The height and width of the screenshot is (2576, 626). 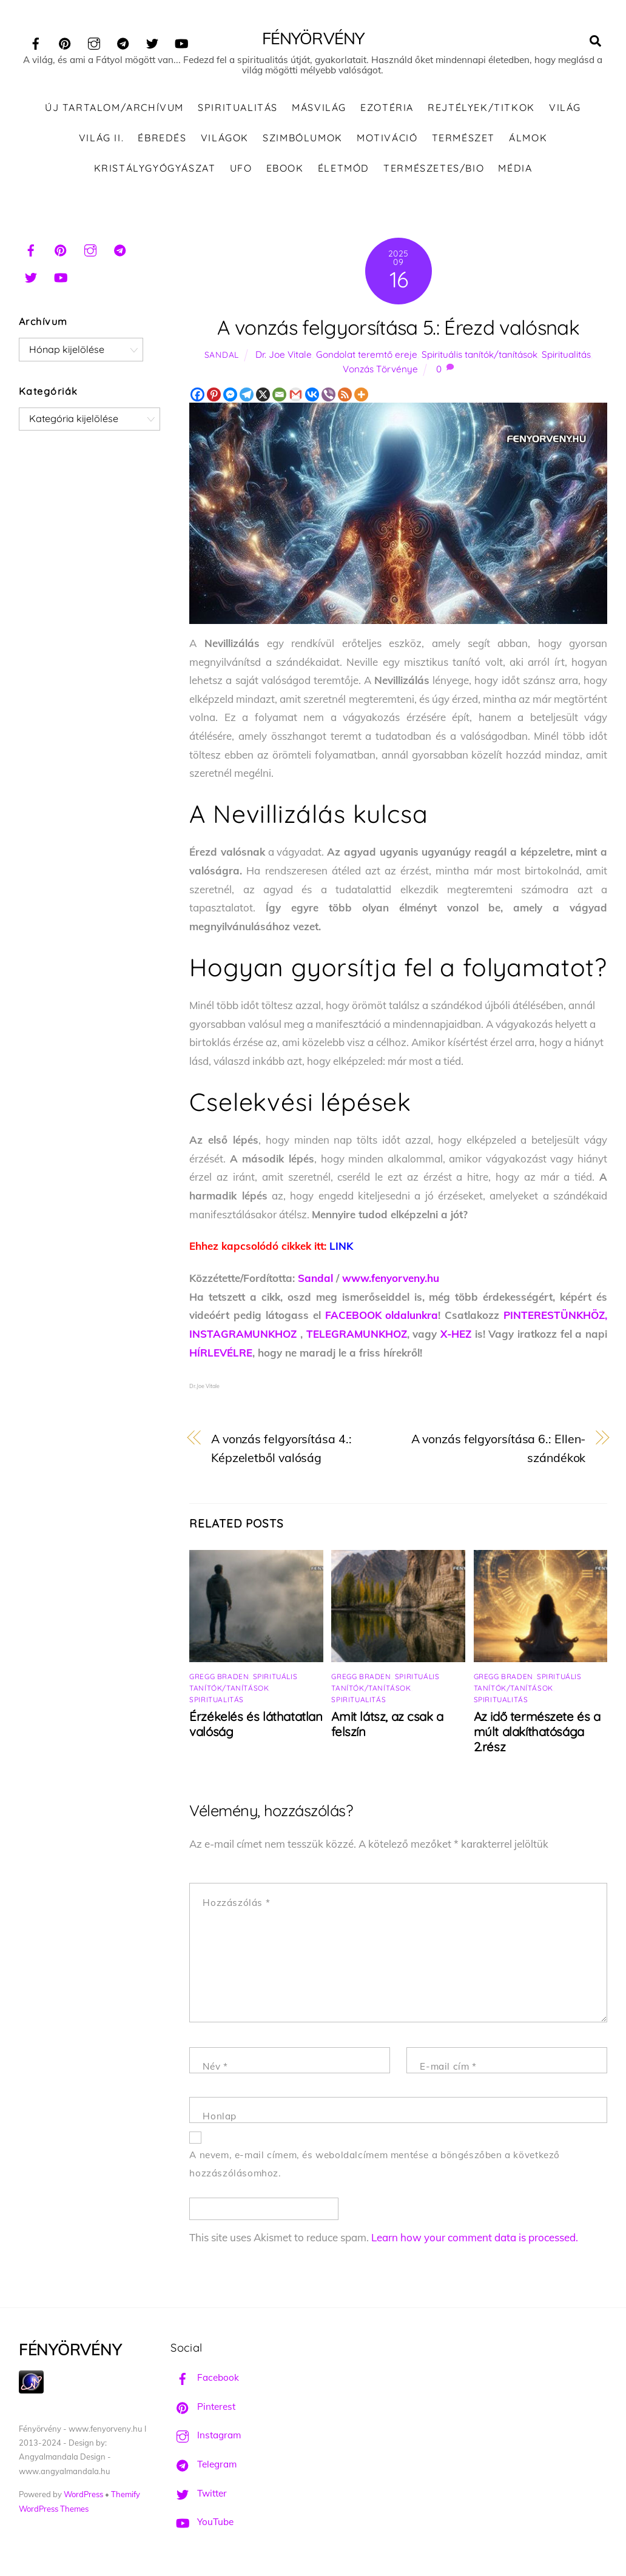 I want to click on Kristálygyógyászat, so click(x=155, y=169).